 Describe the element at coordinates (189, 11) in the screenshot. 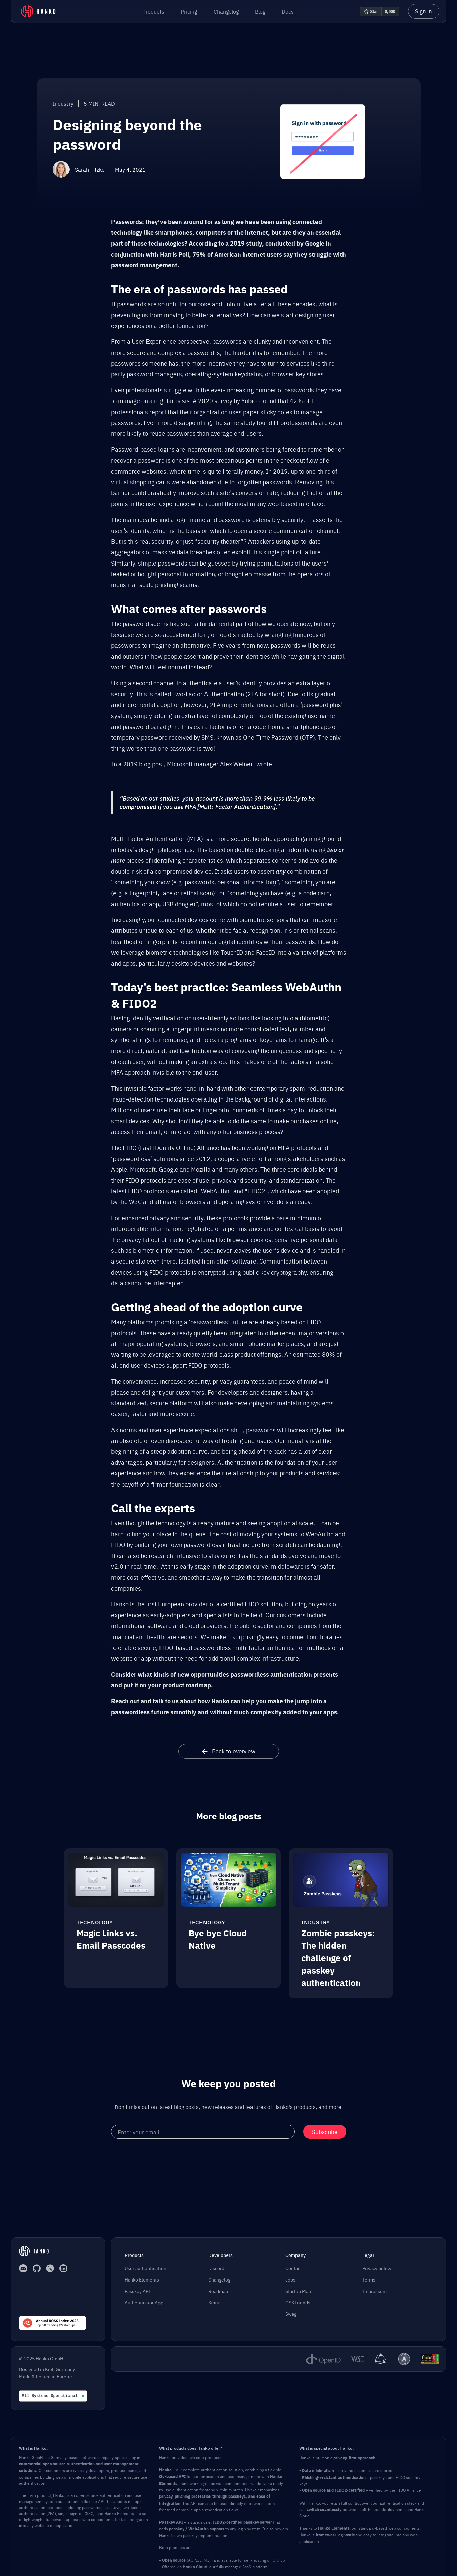

I see `Pricing` at that location.